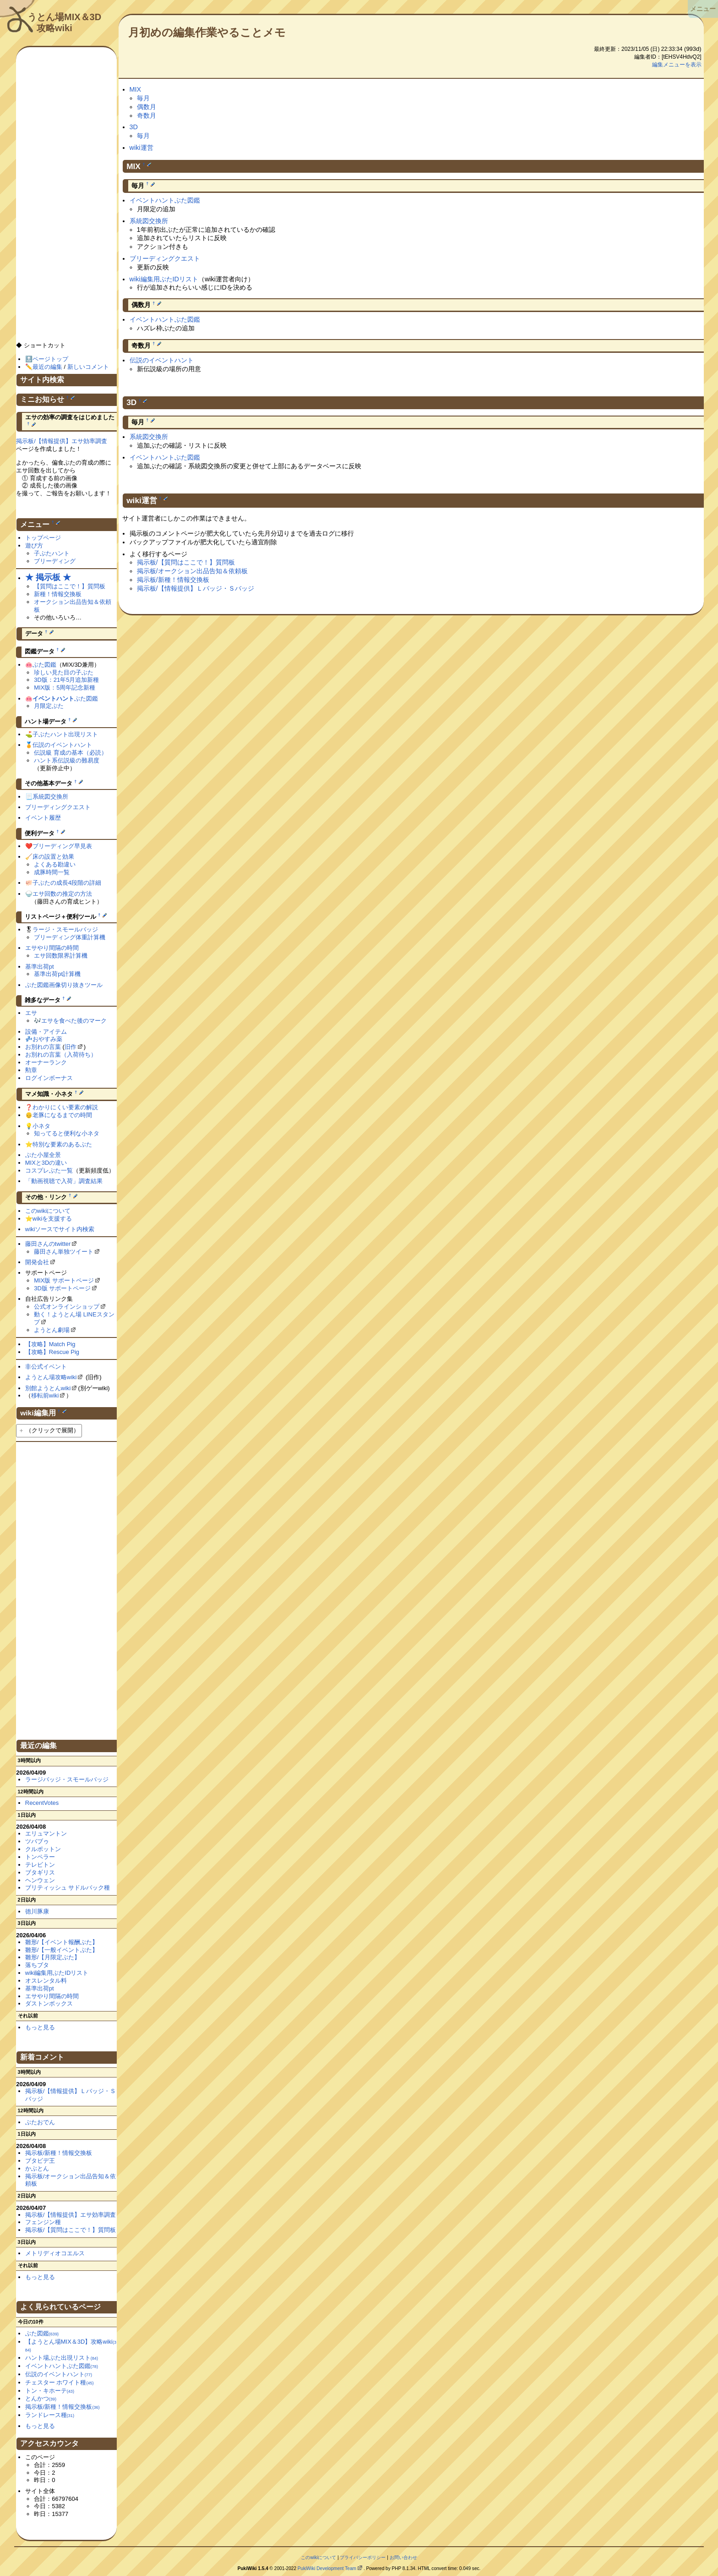 The width and height of the screenshot is (718, 2576). What do you see at coordinates (40, 2122) in the screenshot?
I see `ぶたおでん` at bounding box center [40, 2122].